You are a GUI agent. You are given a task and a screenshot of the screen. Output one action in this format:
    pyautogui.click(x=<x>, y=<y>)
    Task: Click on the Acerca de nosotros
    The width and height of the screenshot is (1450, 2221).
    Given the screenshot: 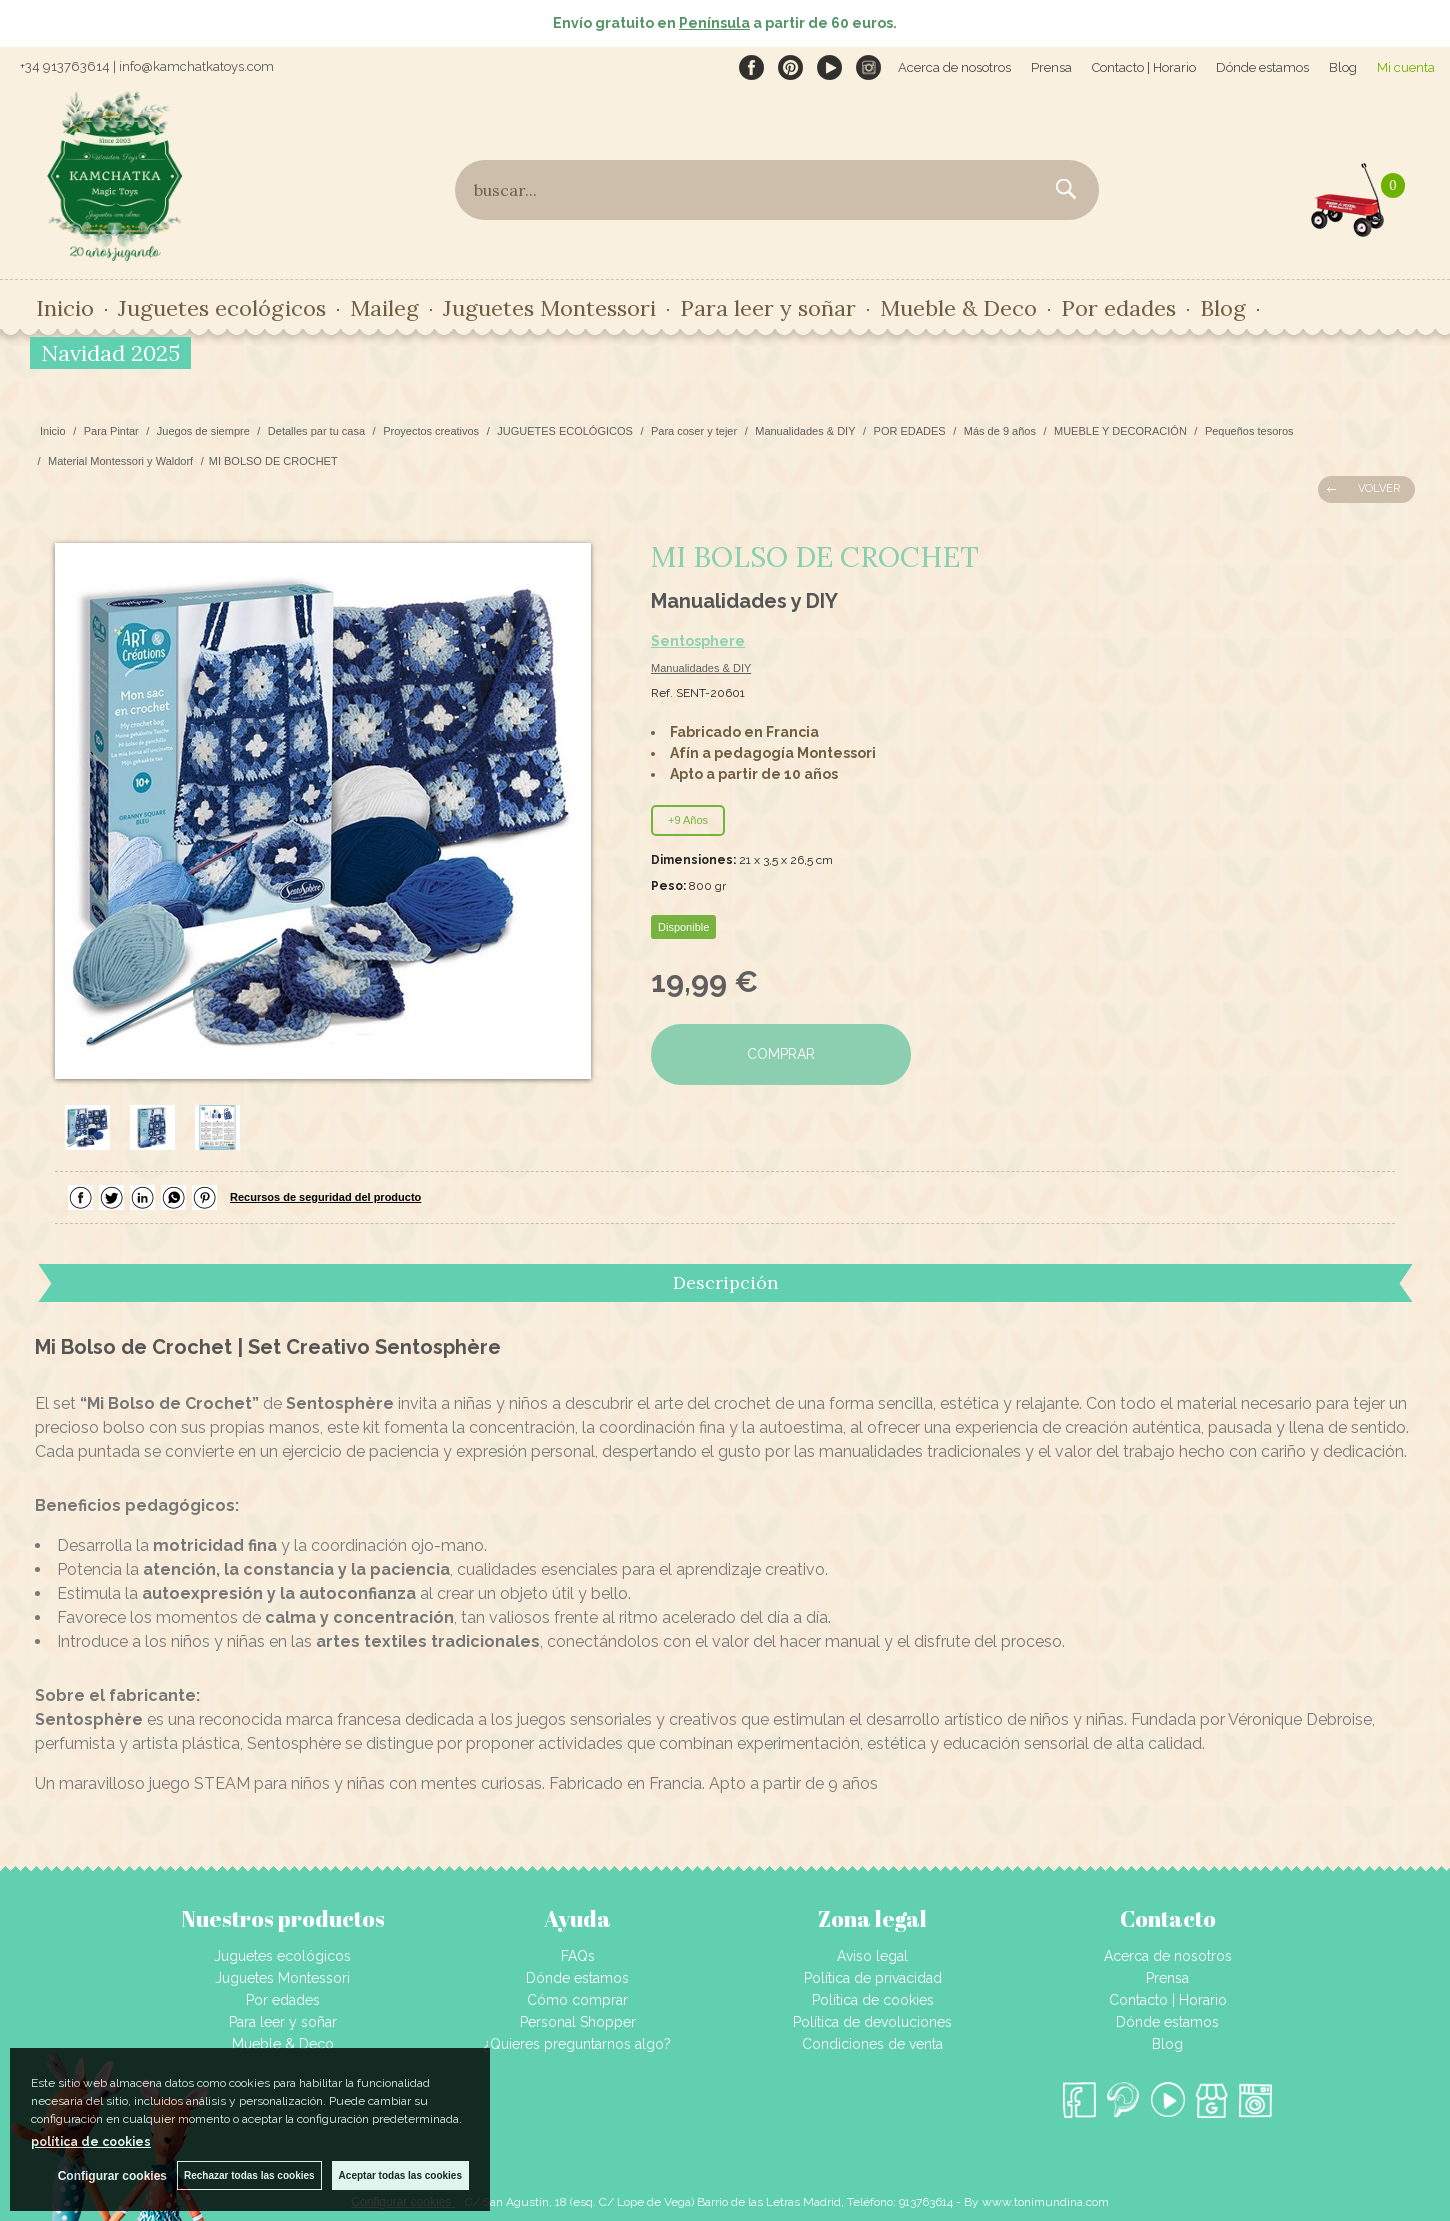 What is the action you would take?
    pyautogui.click(x=954, y=67)
    